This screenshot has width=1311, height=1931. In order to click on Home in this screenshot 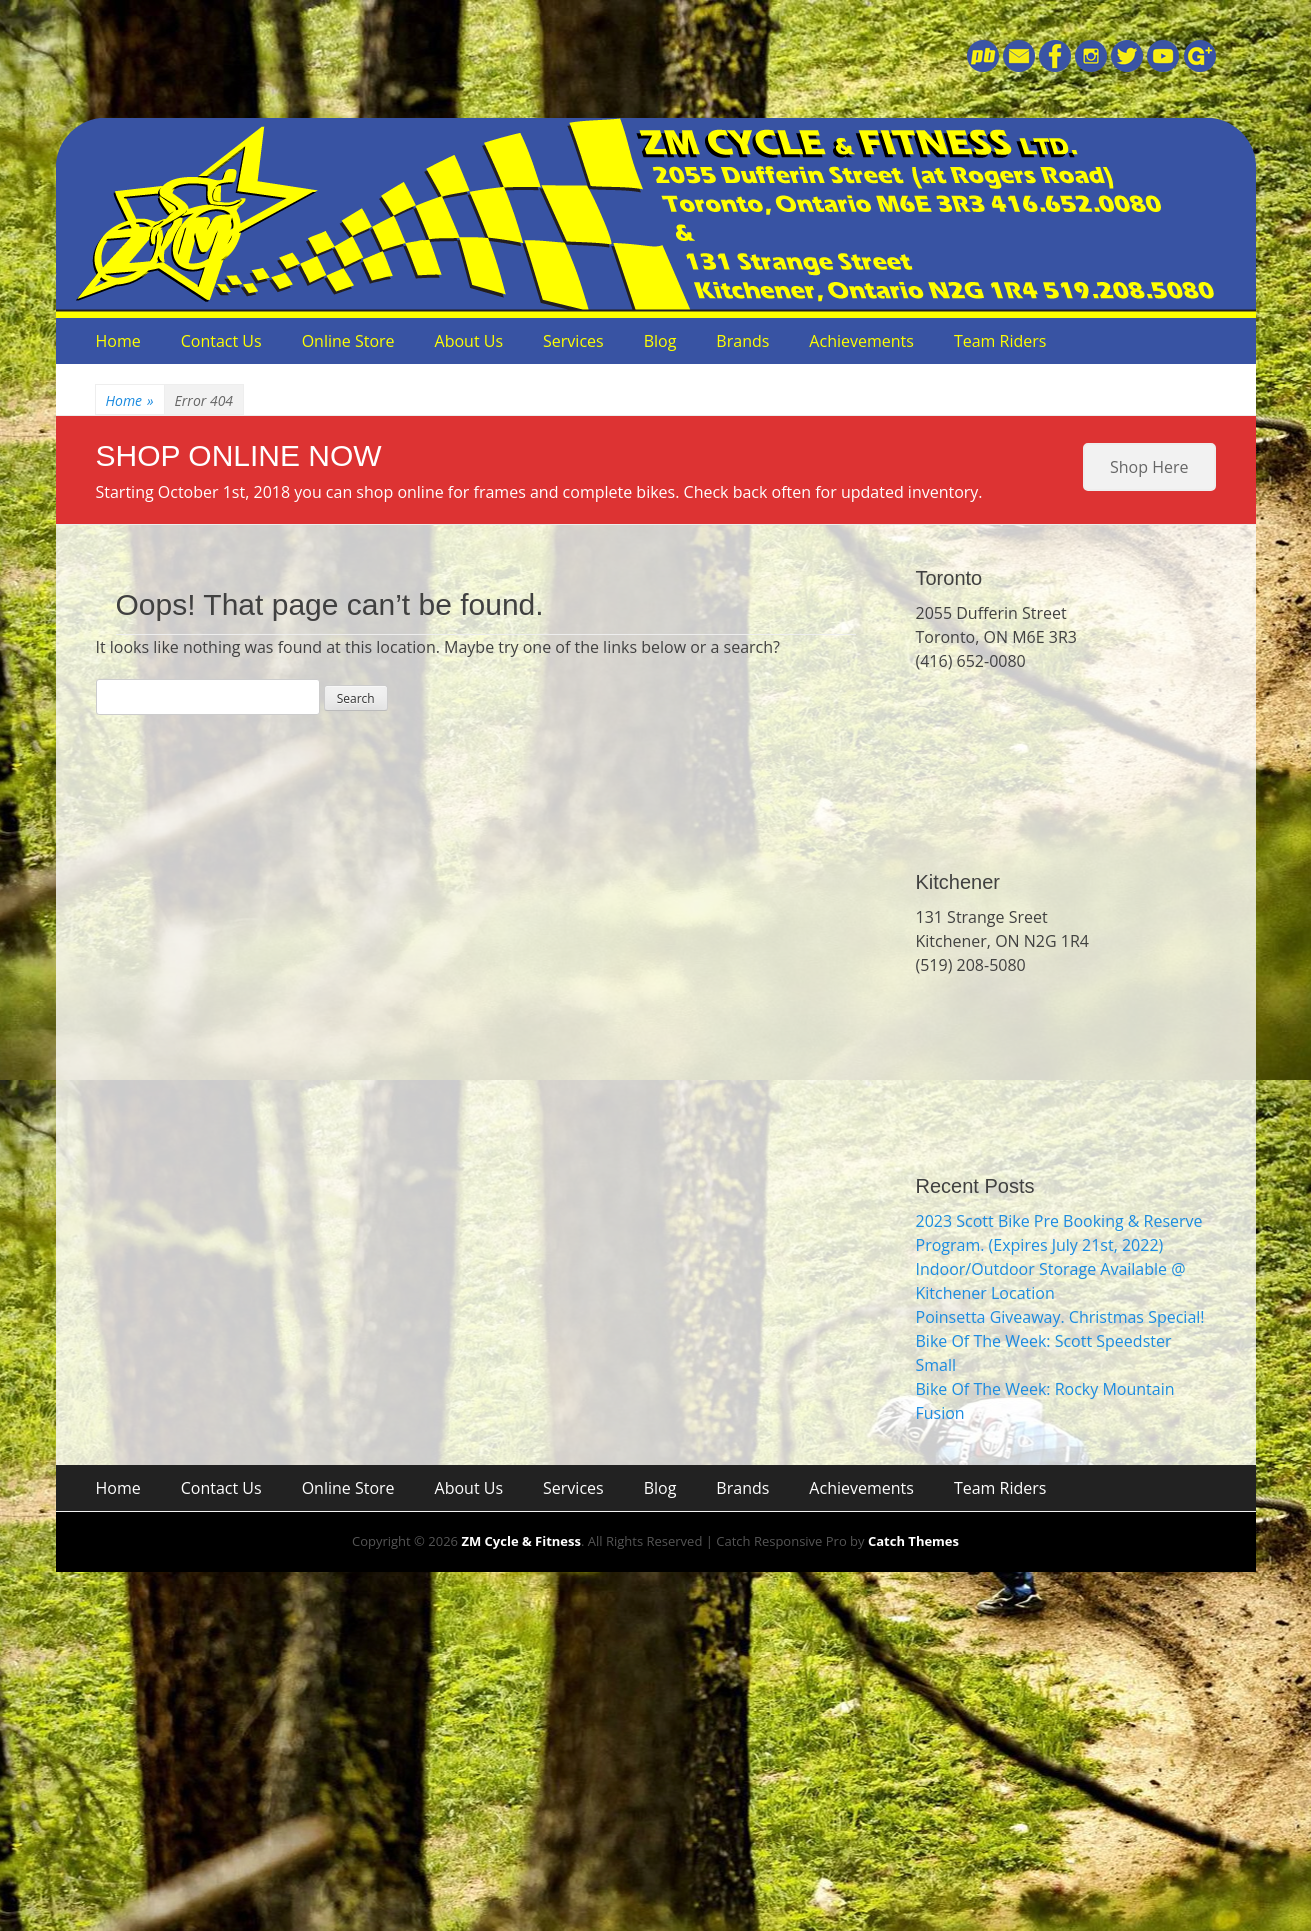, I will do `click(118, 341)`.